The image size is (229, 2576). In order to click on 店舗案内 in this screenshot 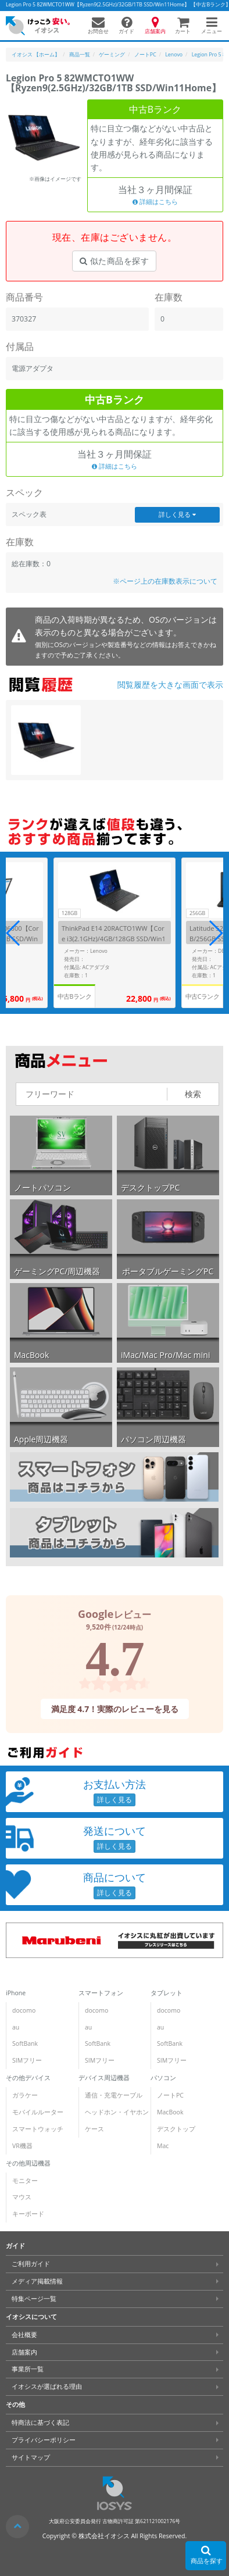, I will do `click(24, 2352)`.